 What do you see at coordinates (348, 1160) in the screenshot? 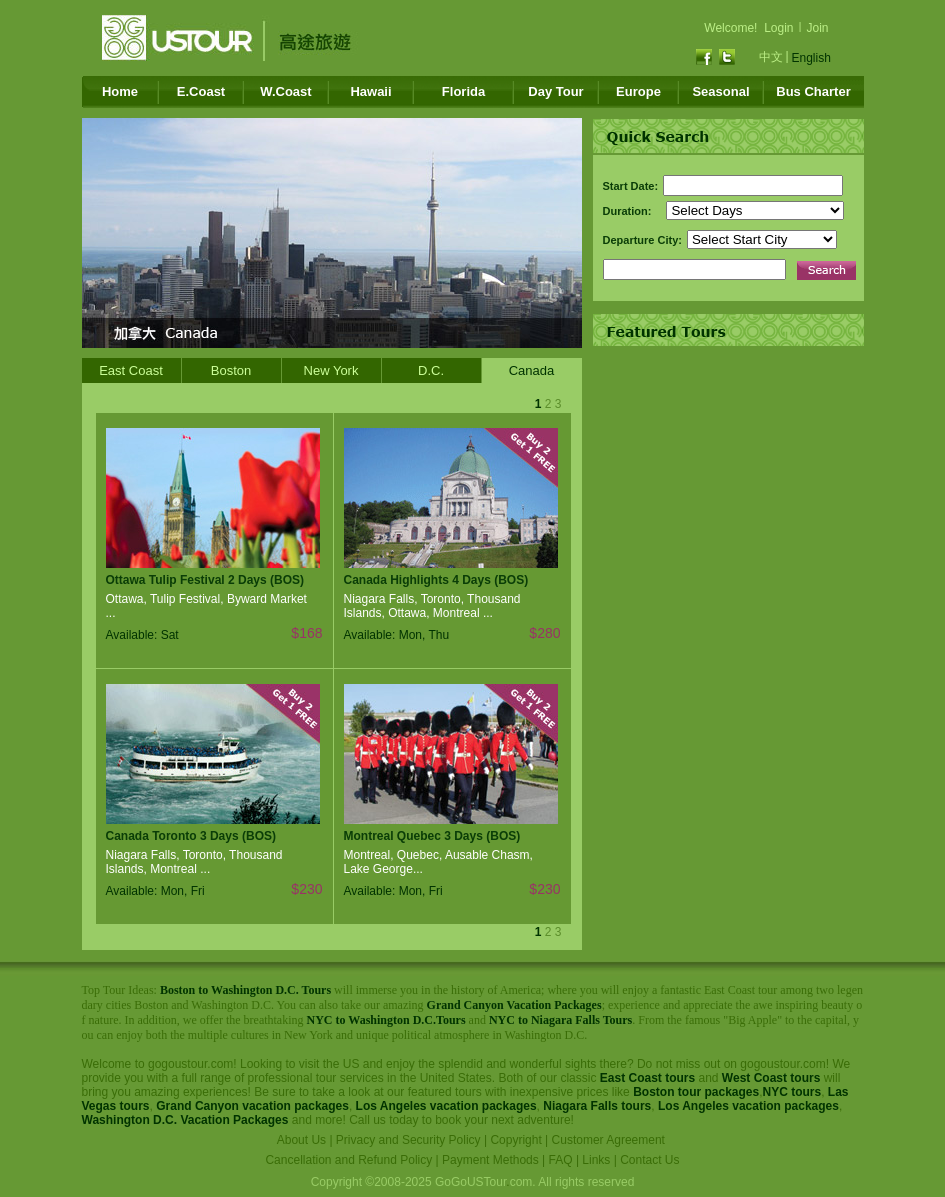
I see `Cancellation and Refund Policy` at bounding box center [348, 1160].